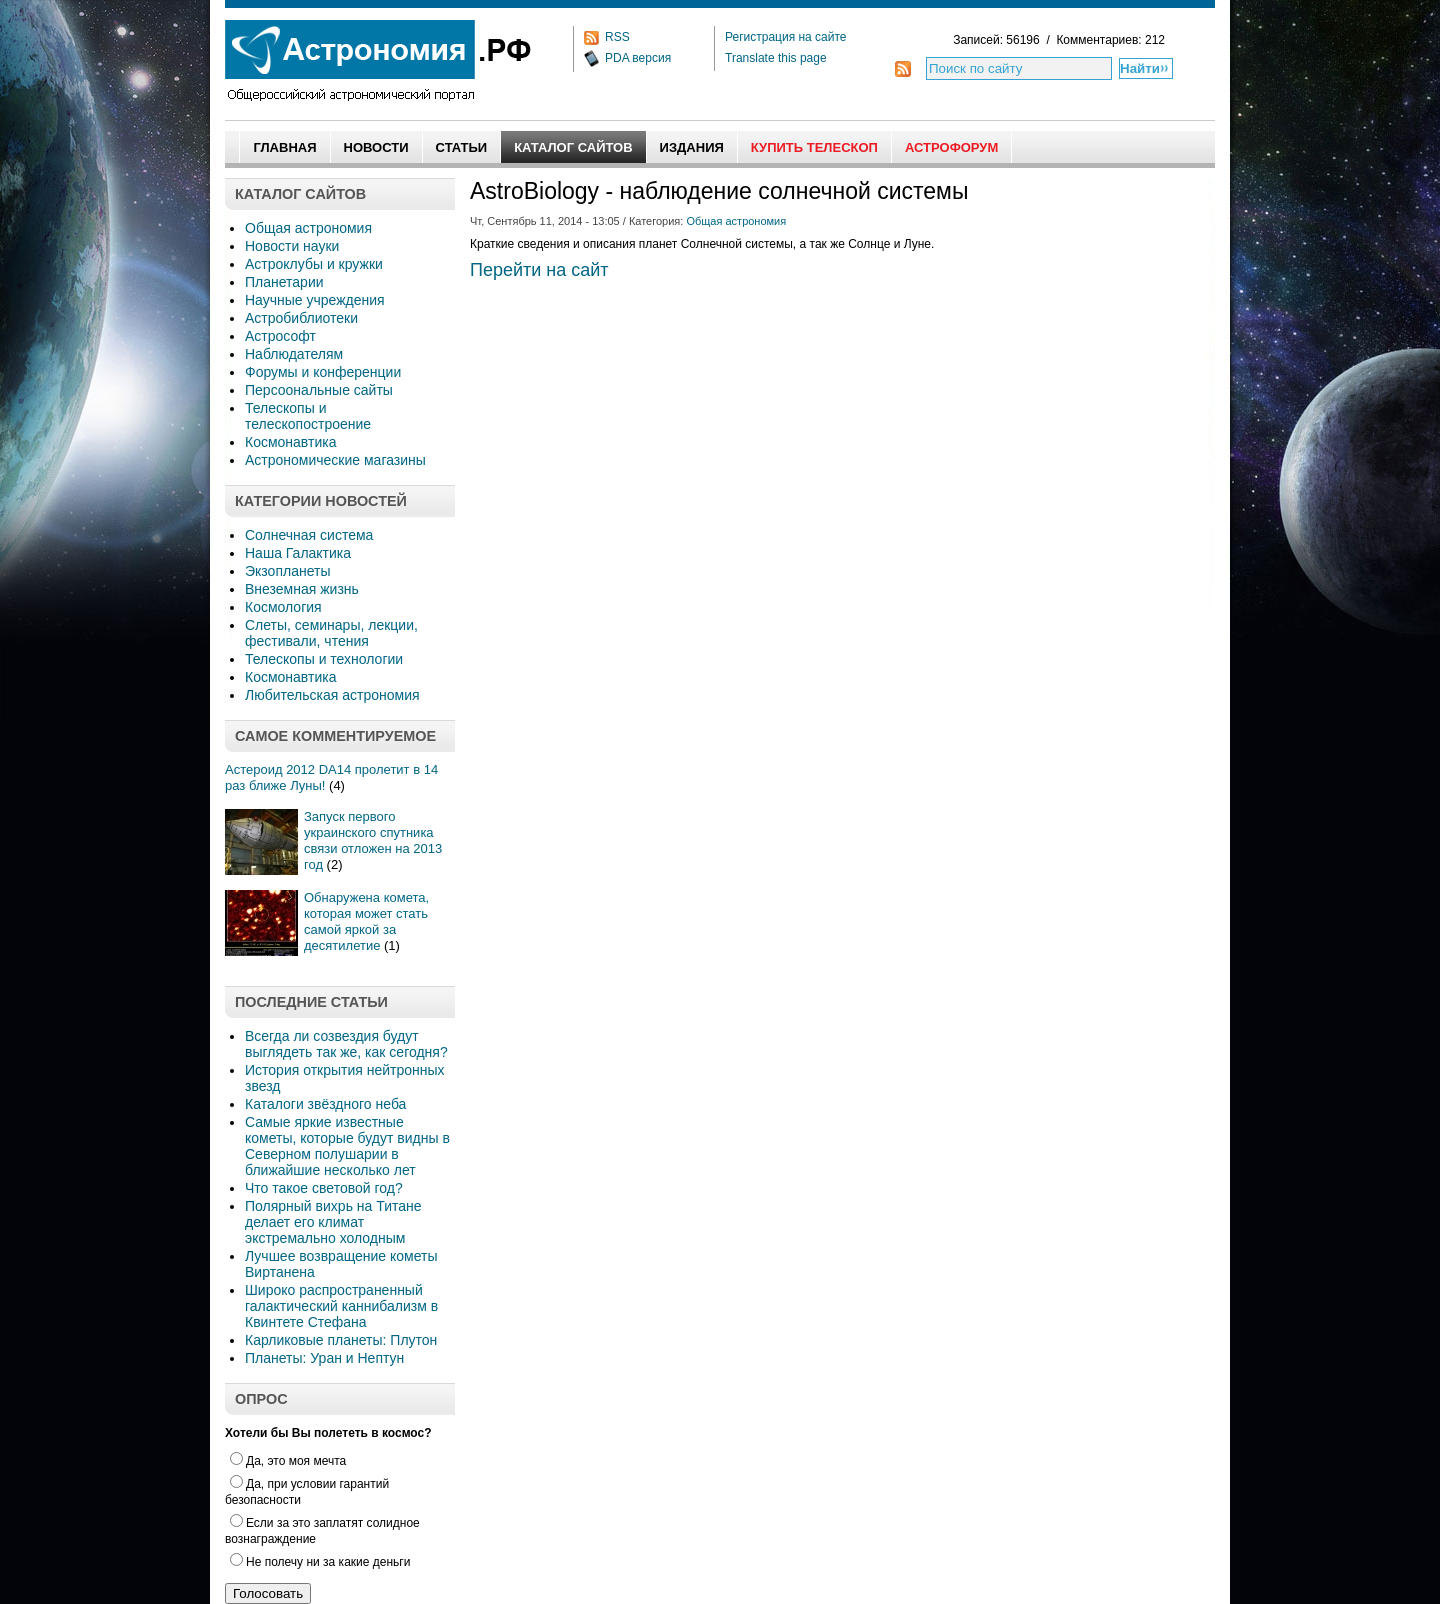 Image resolution: width=1440 pixels, height=1604 pixels. I want to click on АстроФорум, so click(951, 147).